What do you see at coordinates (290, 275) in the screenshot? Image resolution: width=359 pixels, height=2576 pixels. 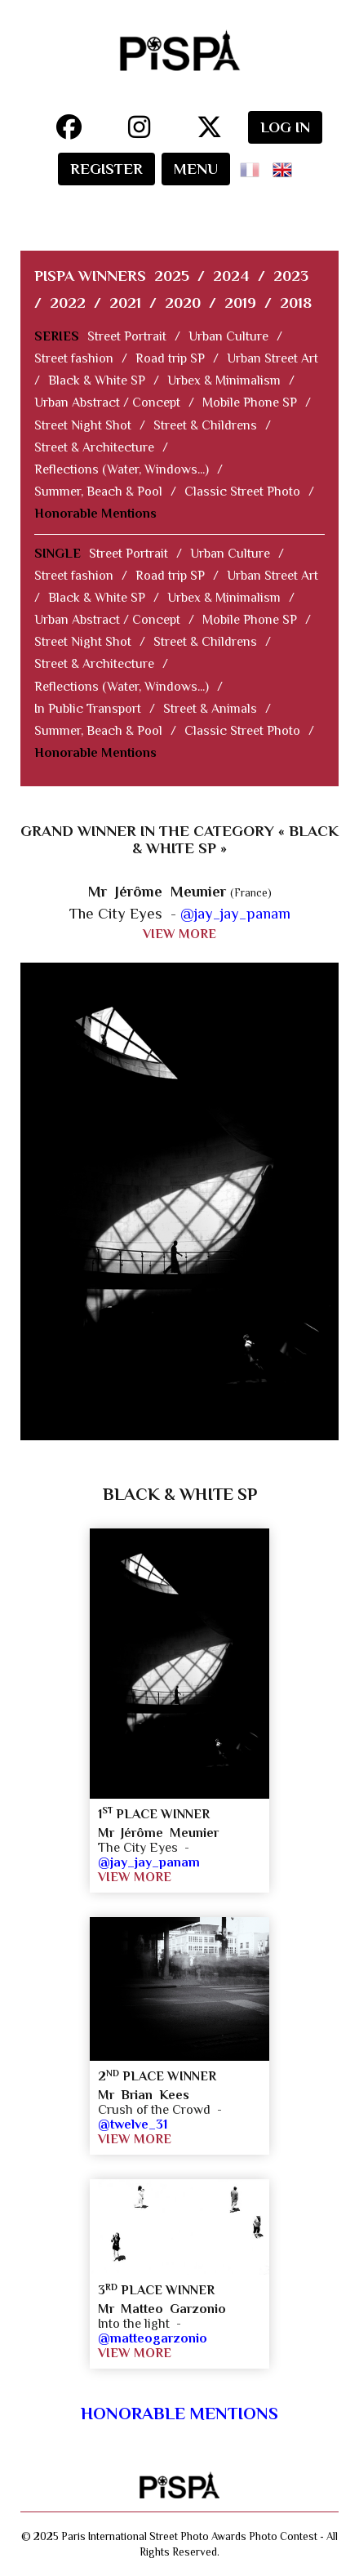 I see `2023` at bounding box center [290, 275].